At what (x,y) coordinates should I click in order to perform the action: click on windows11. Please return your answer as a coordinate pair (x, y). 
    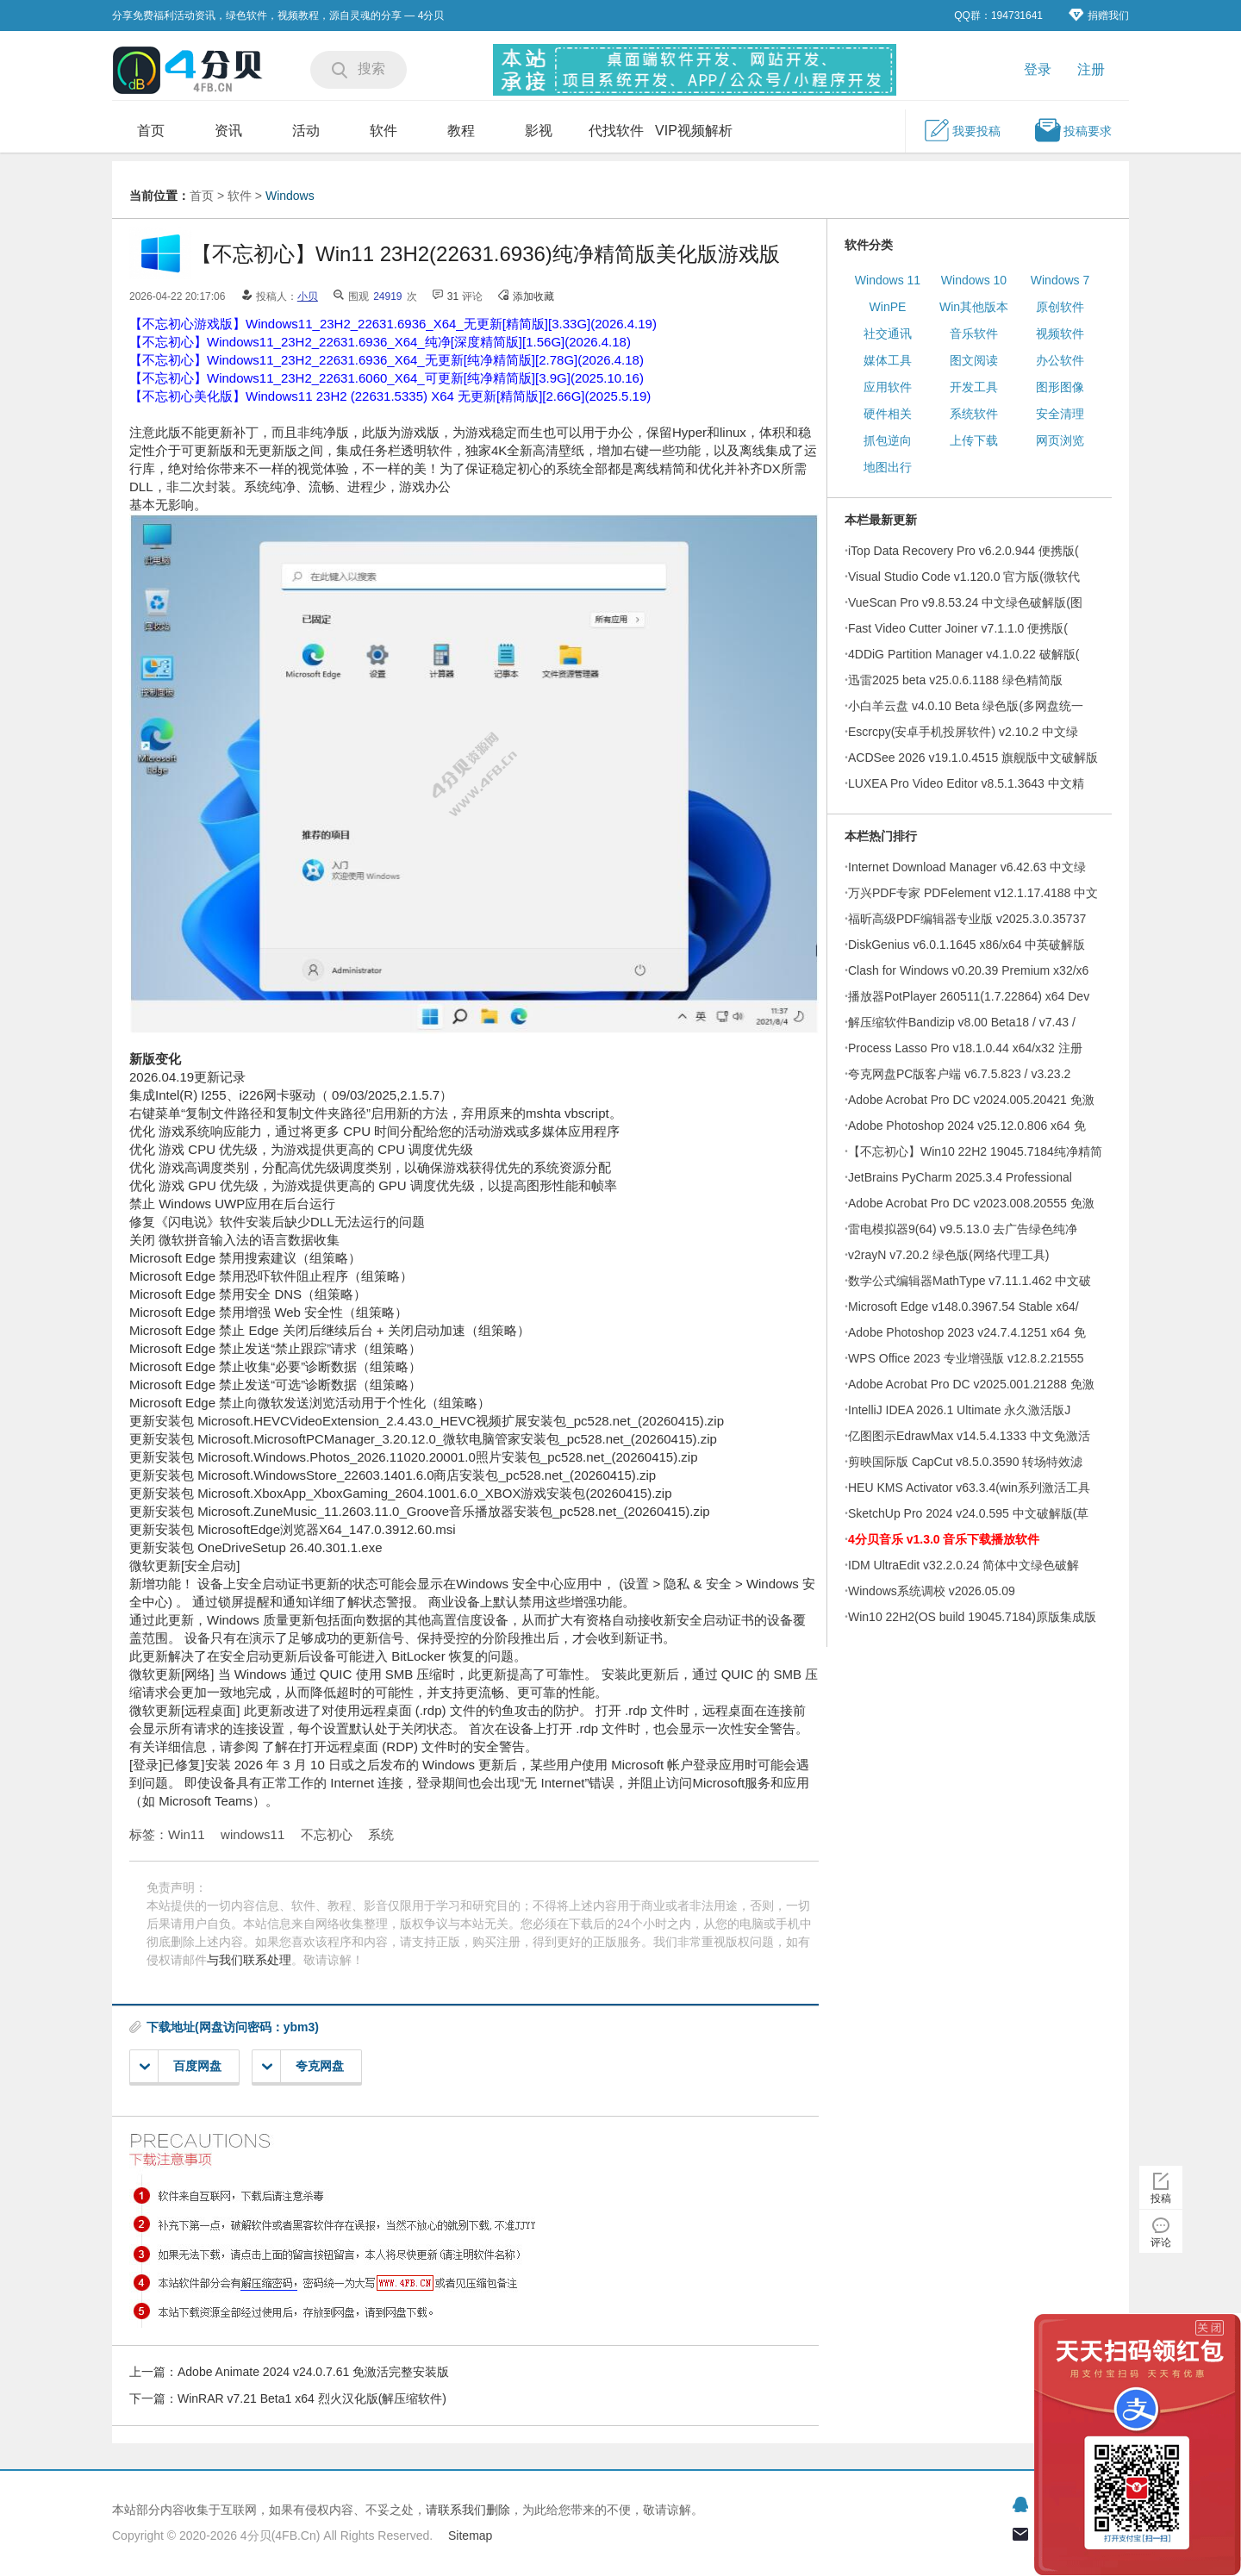
    Looking at the image, I should click on (252, 1834).